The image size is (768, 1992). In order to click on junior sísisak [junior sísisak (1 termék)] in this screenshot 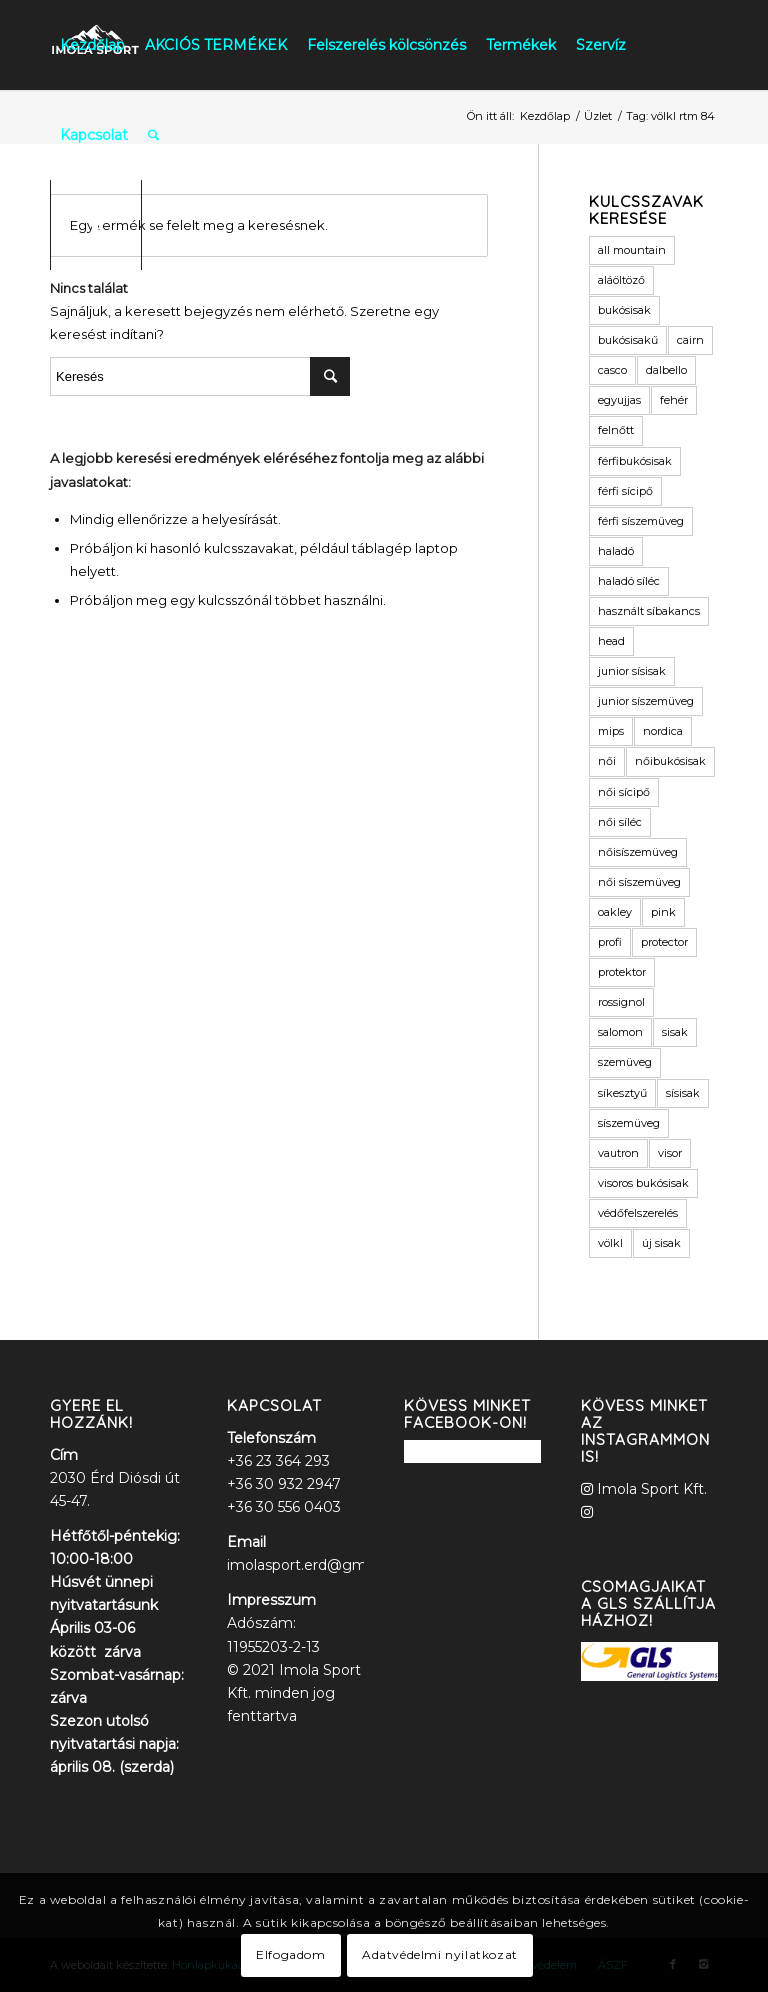, I will do `click(632, 671)`.